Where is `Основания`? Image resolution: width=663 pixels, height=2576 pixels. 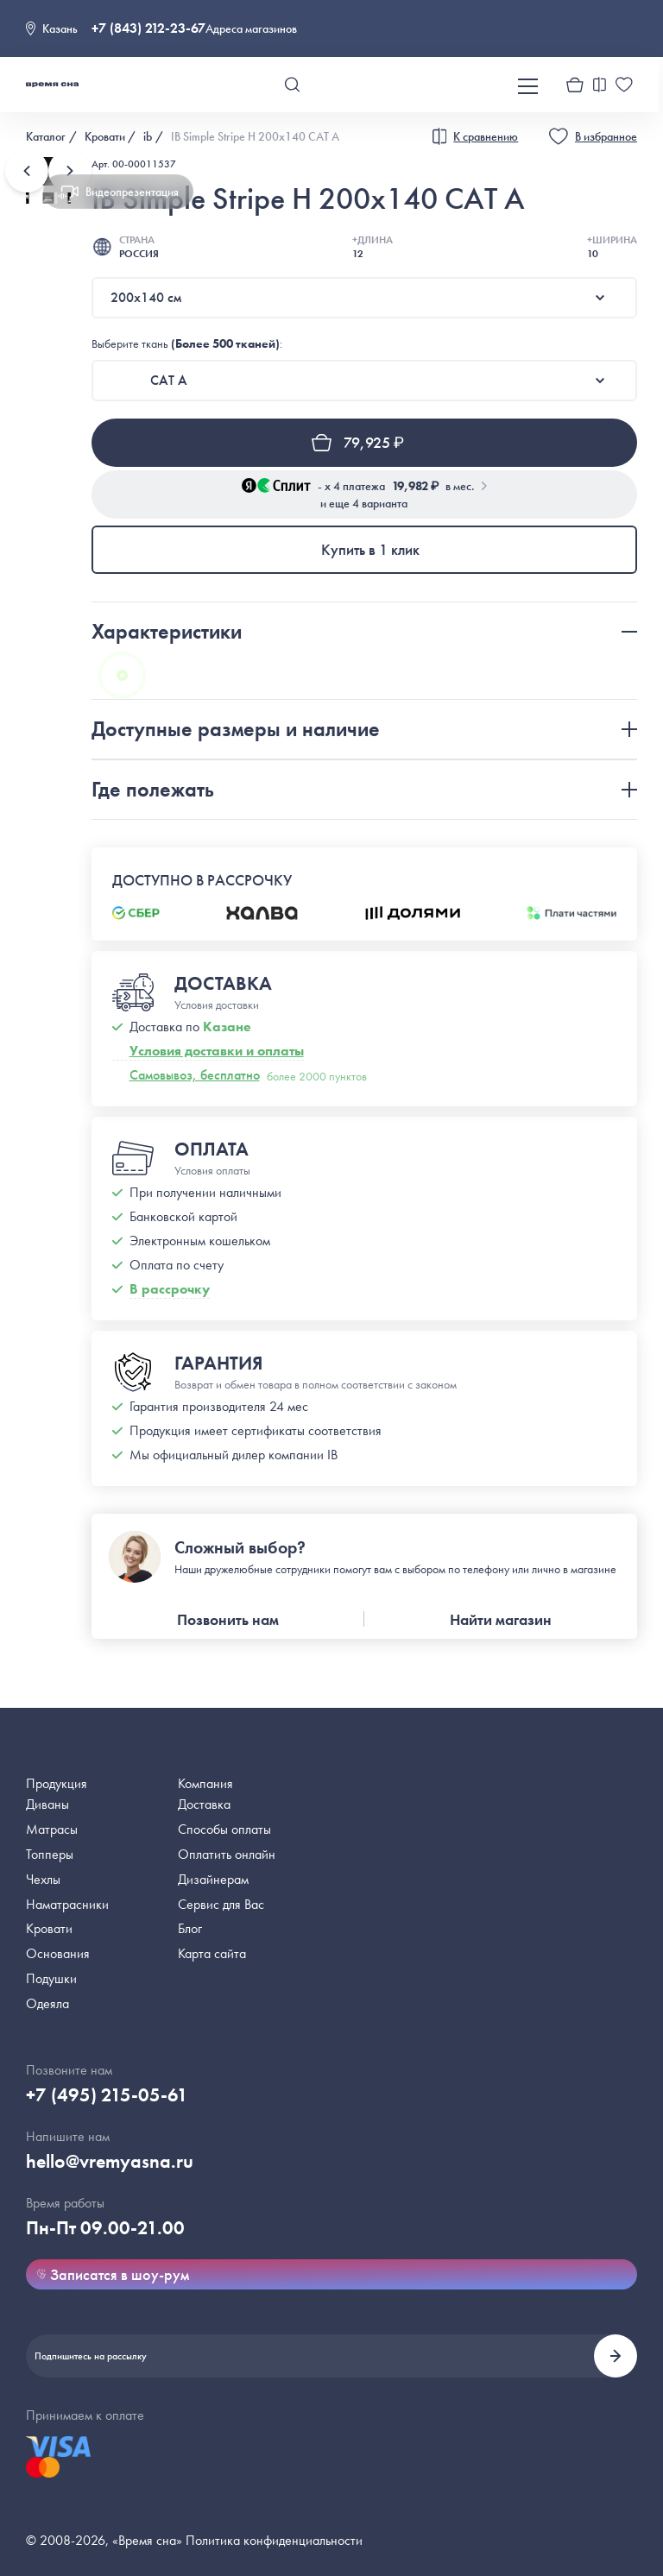 Основания is located at coordinates (58, 1953).